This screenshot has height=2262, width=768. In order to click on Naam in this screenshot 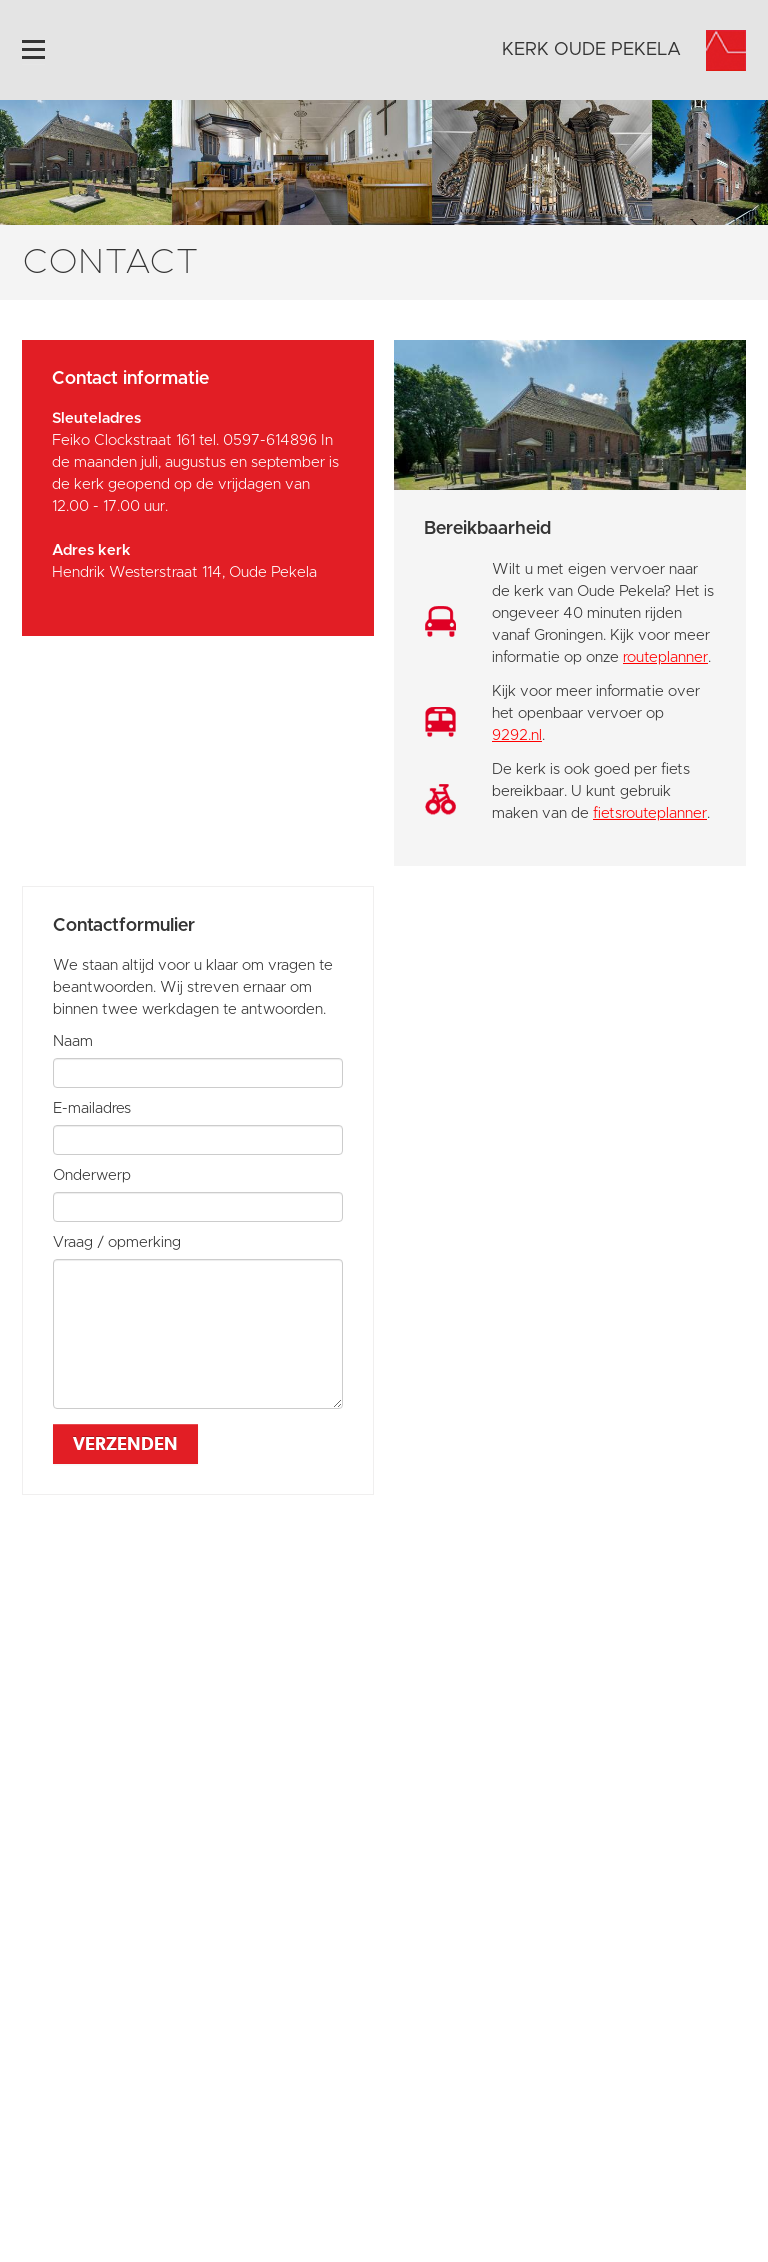, I will do `click(73, 1041)`.